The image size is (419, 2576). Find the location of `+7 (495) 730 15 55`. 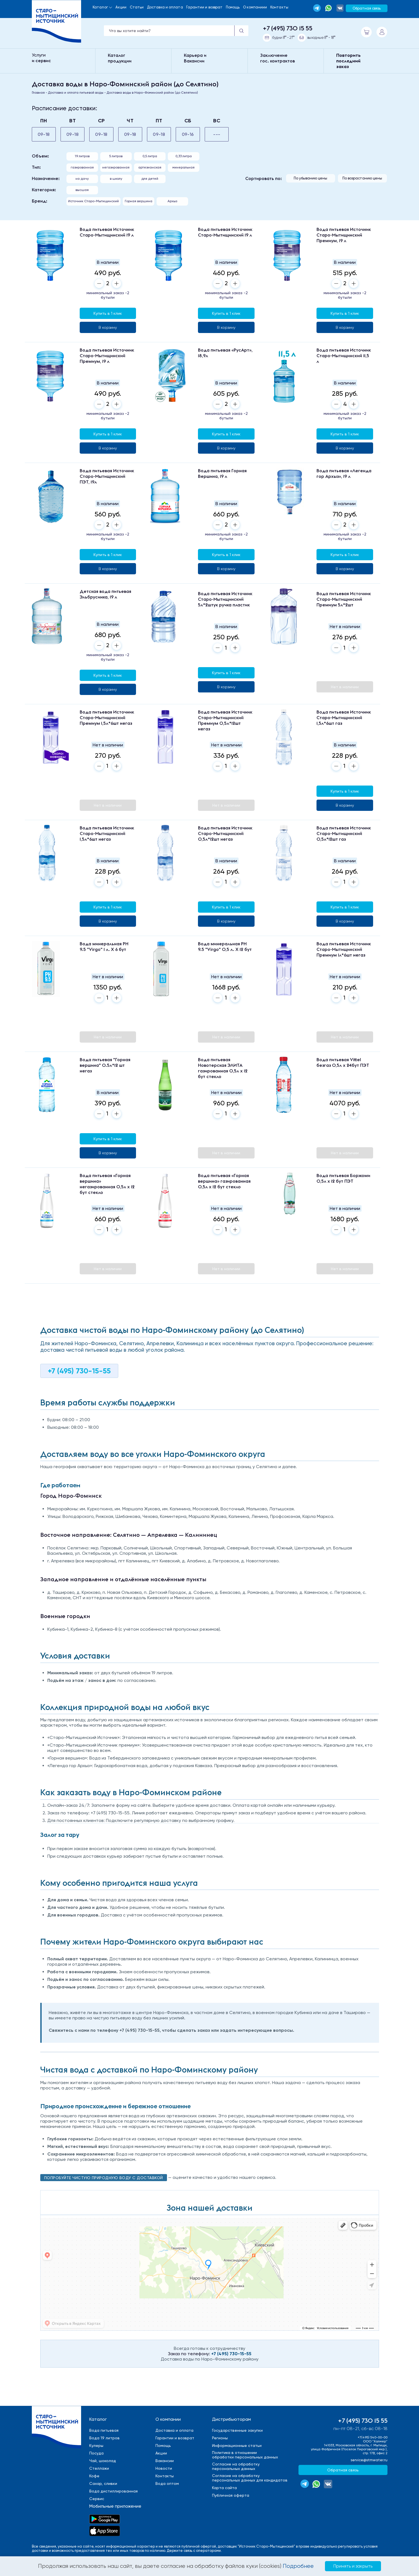

+7 (495) 730 15 55 is located at coordinates (287, 28).